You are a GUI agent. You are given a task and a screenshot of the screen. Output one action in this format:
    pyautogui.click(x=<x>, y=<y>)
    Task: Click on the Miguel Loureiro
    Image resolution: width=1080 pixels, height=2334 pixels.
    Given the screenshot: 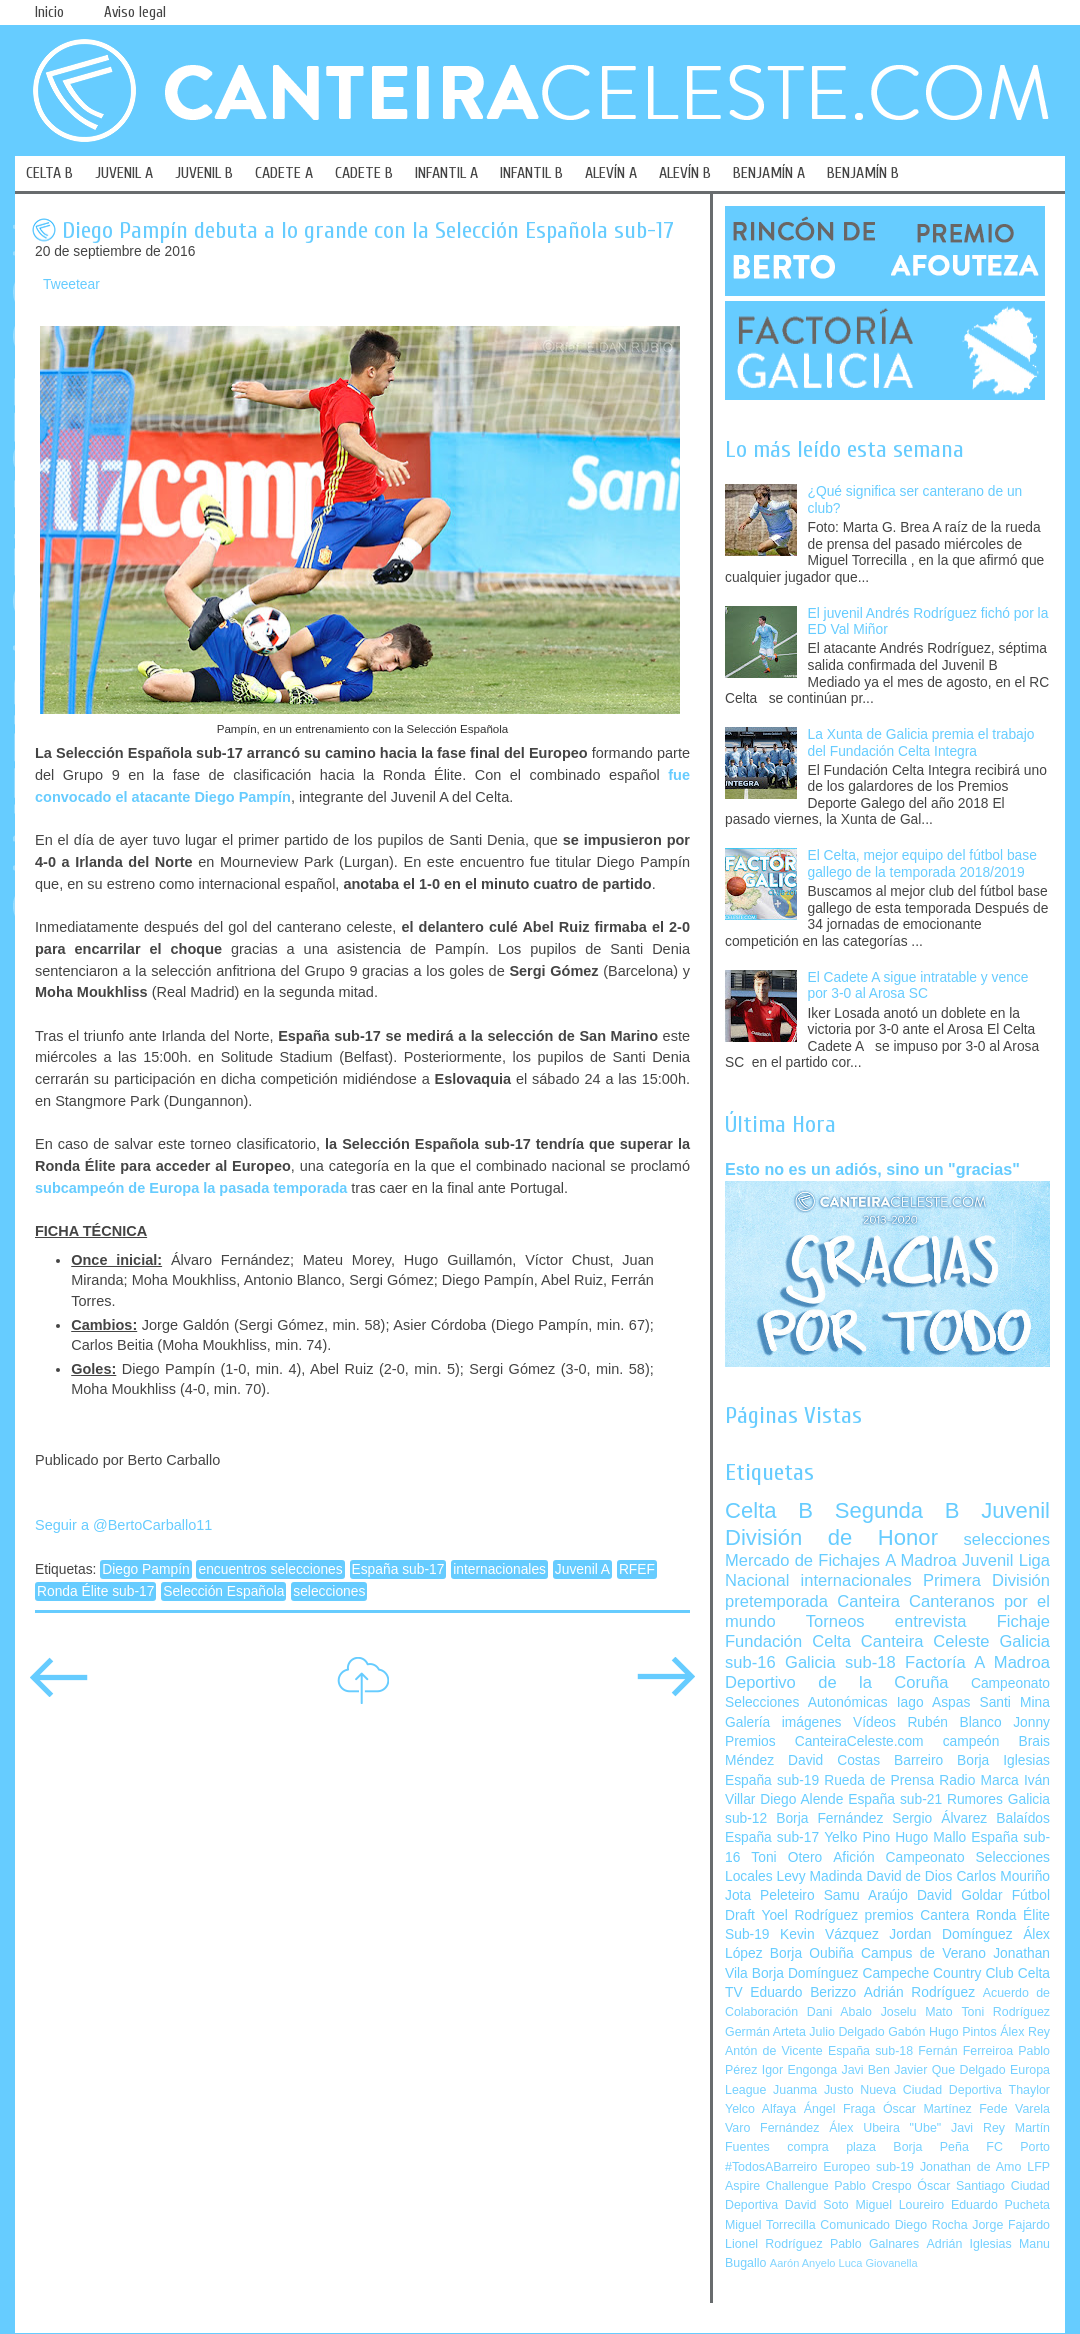 What is the action you would take?
    pyautogui.click(x=899, y=2205)
    